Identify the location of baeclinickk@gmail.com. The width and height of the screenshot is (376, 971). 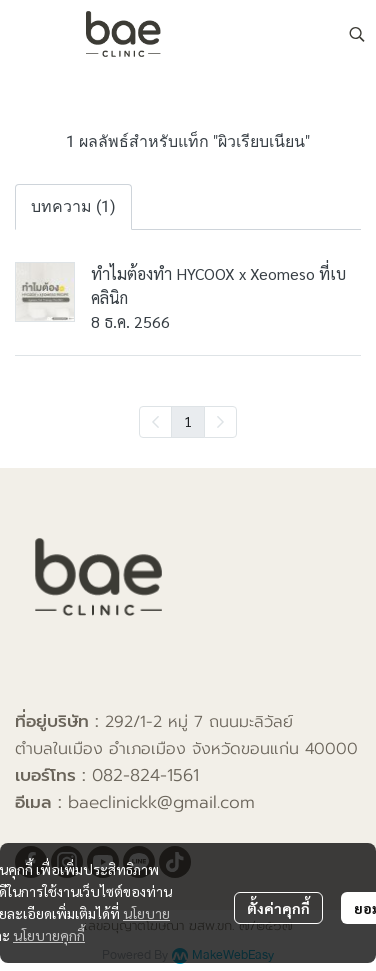
(161, 802).